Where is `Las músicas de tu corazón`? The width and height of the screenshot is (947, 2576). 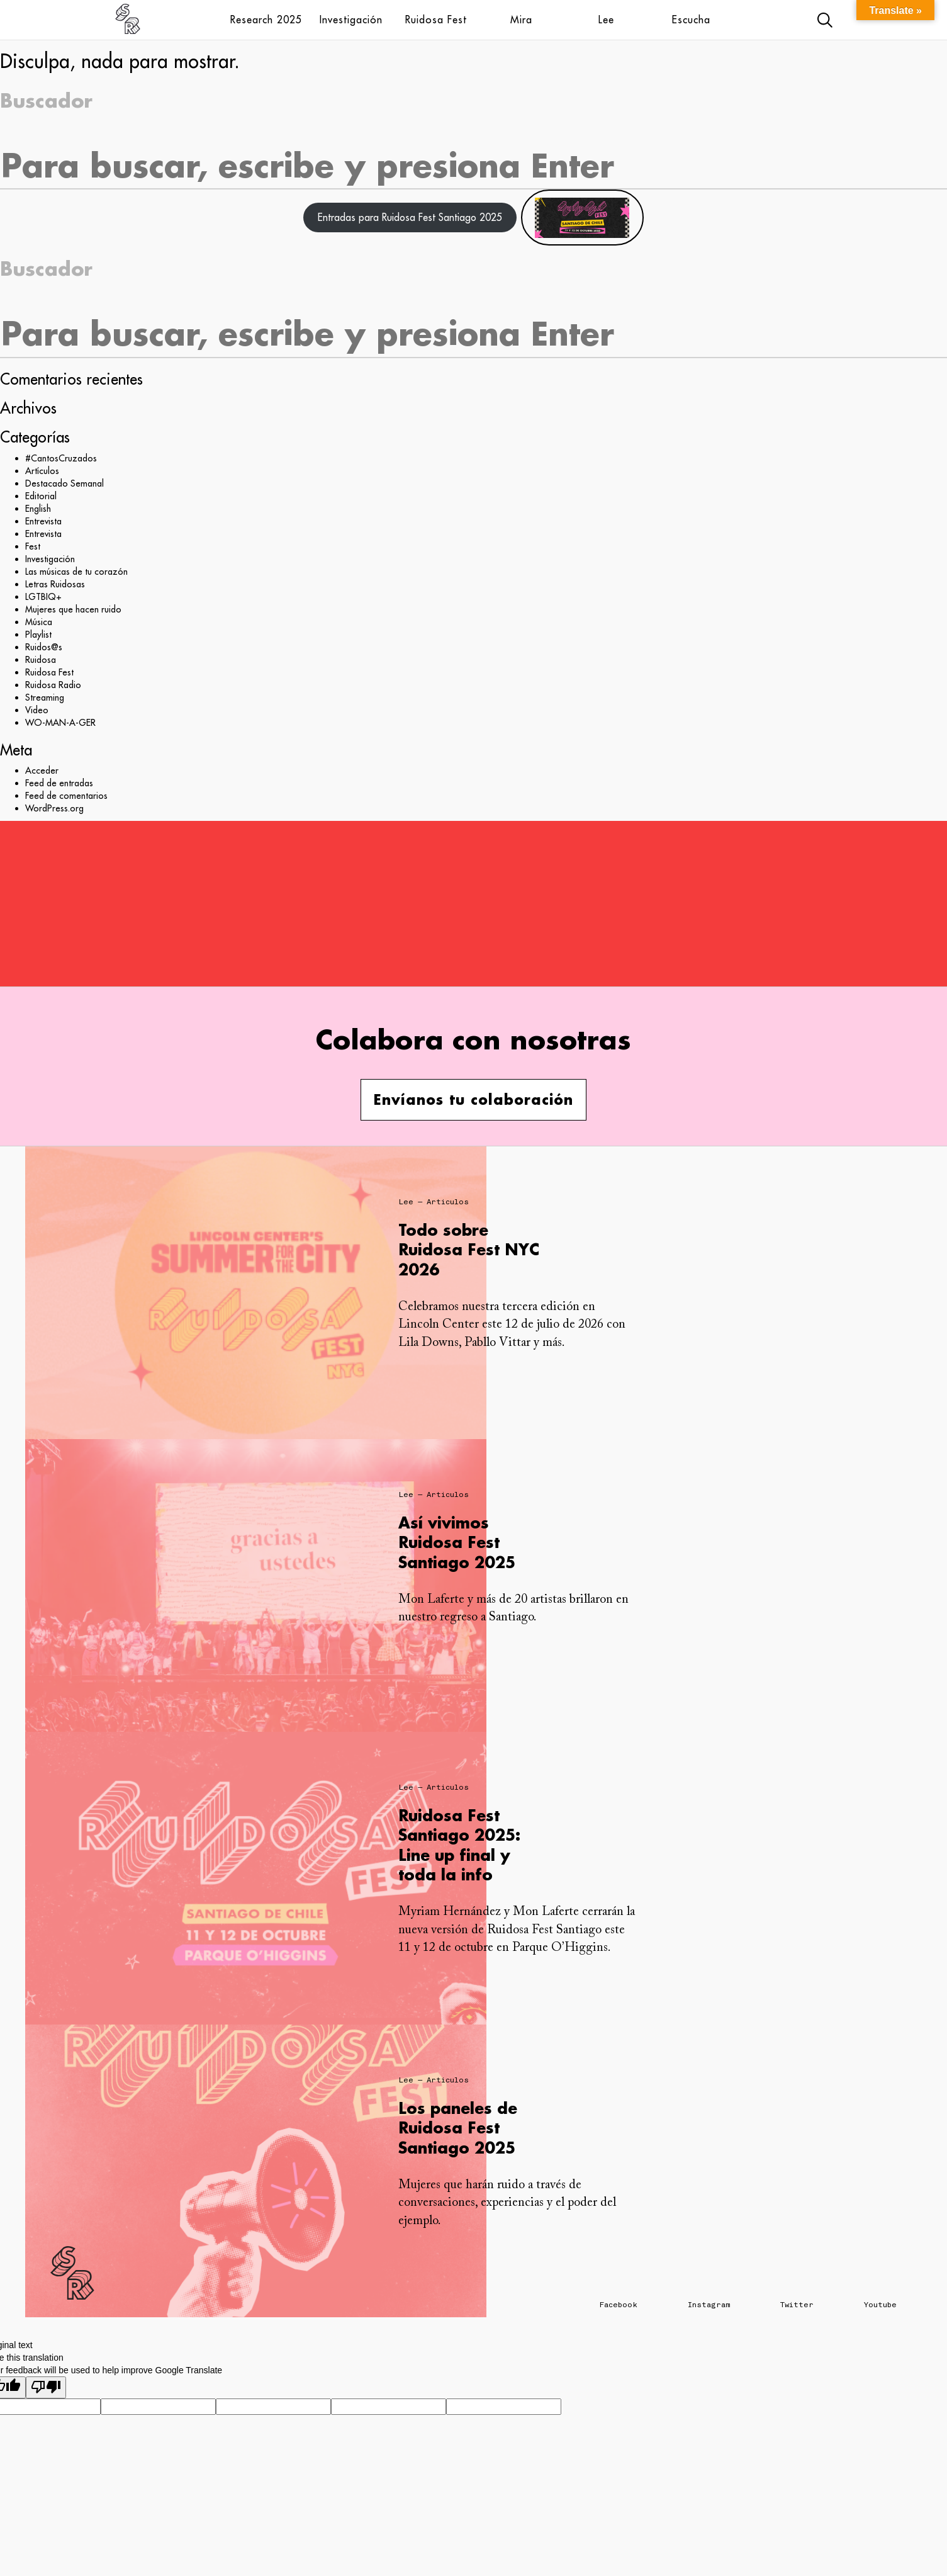
Las músicas de tu corazón is located at coordinates (76, 571).